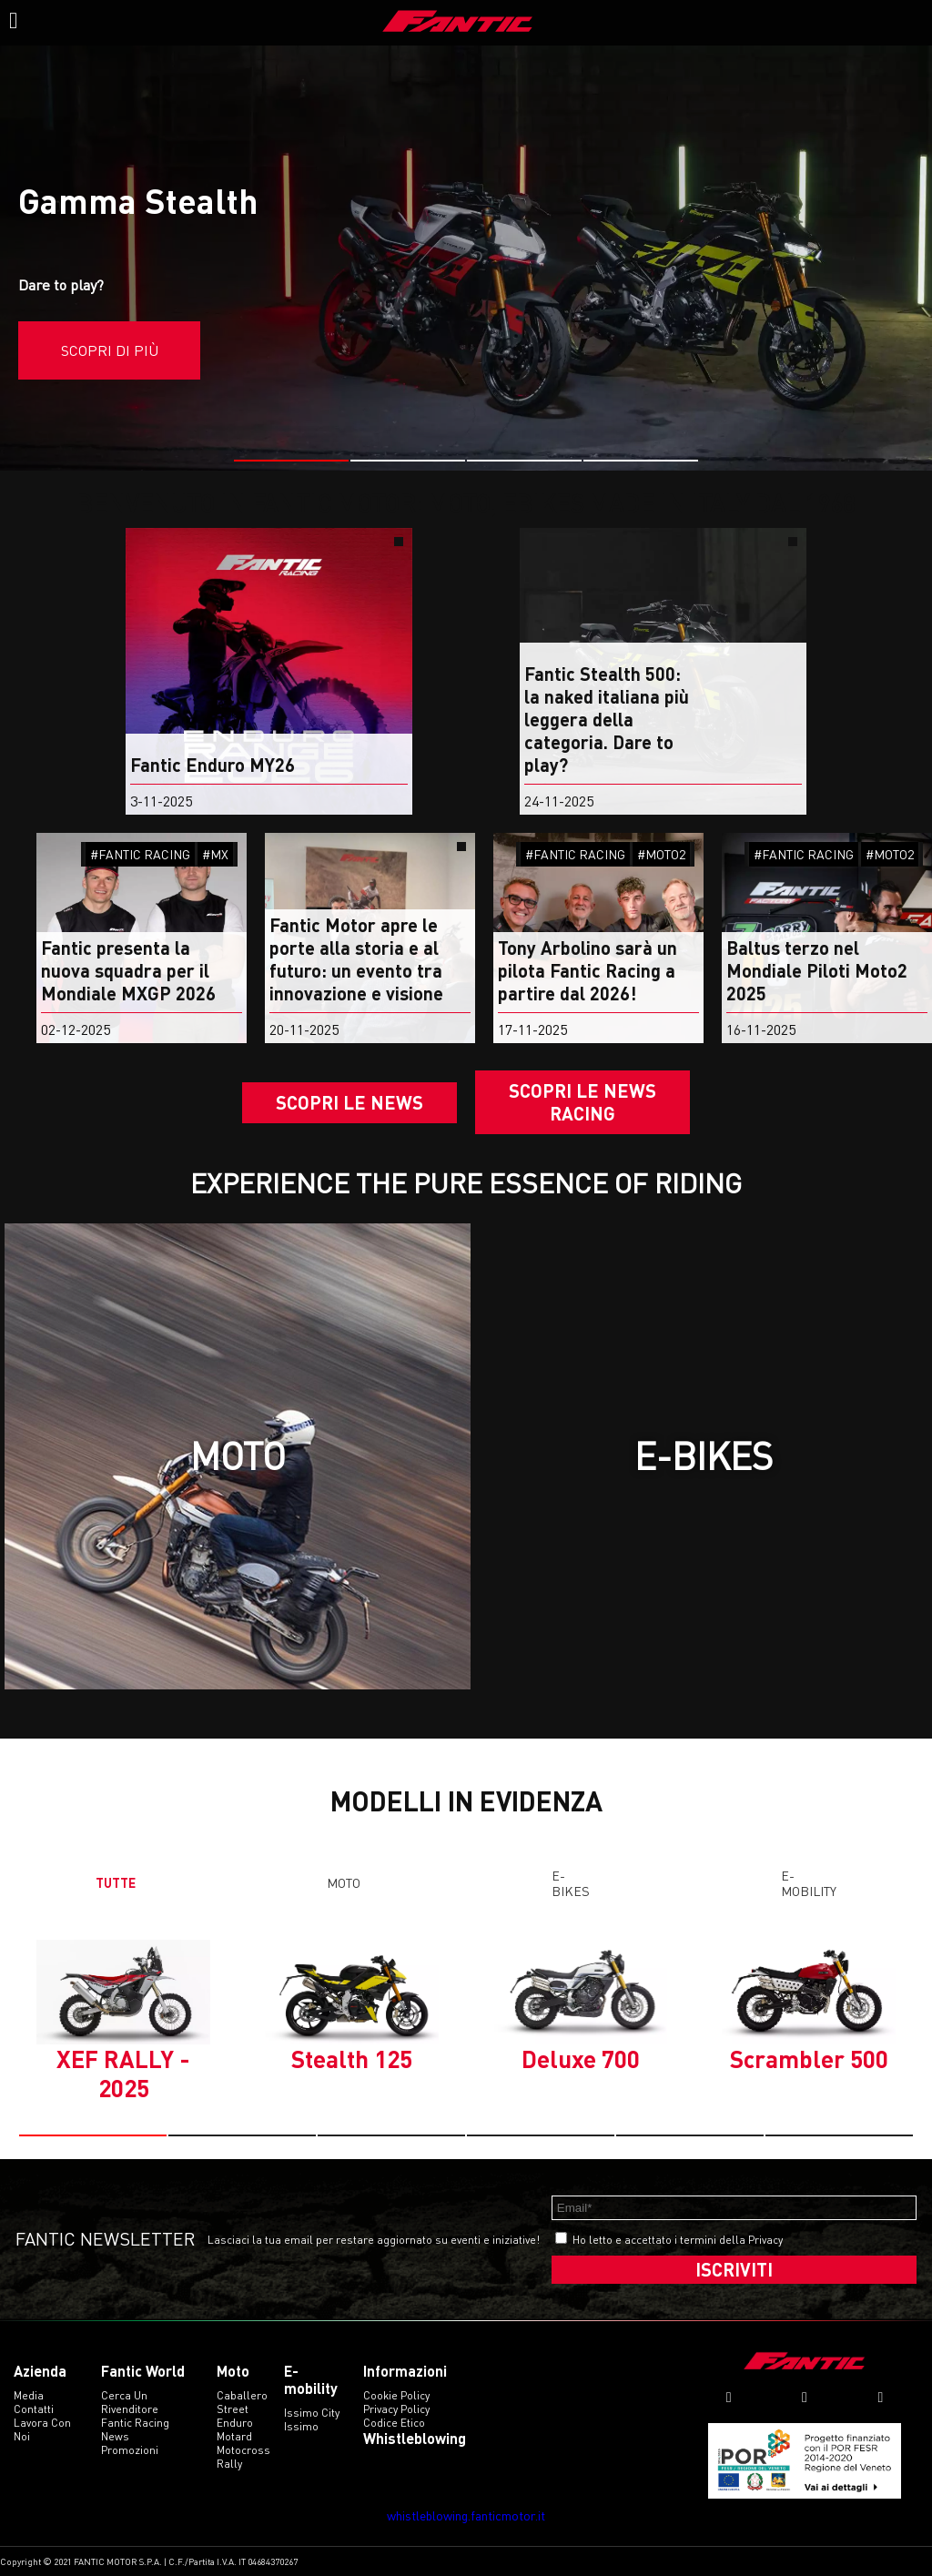 The height and width of the screenshot is (2576, 932). What do you see at coordinates (349, 1102) in the screenshot?
I see `Scopri le news` at bounding box center [349, 1102].